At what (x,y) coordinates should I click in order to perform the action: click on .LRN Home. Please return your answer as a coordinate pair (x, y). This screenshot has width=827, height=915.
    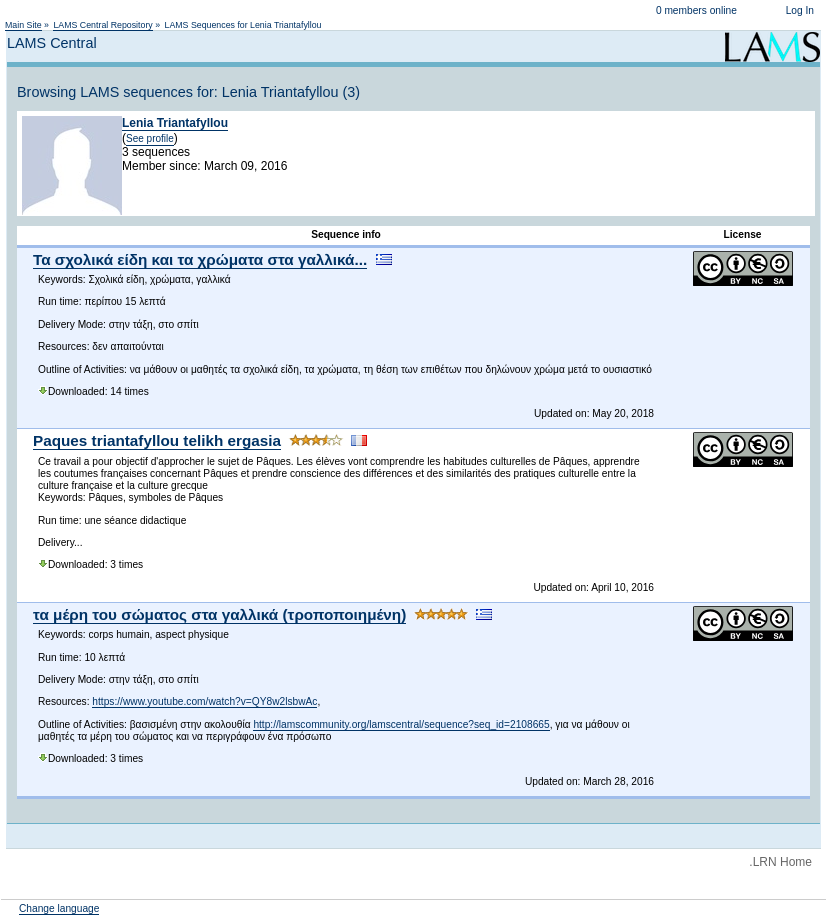
    Looking at the image, I should click on (780, 862).